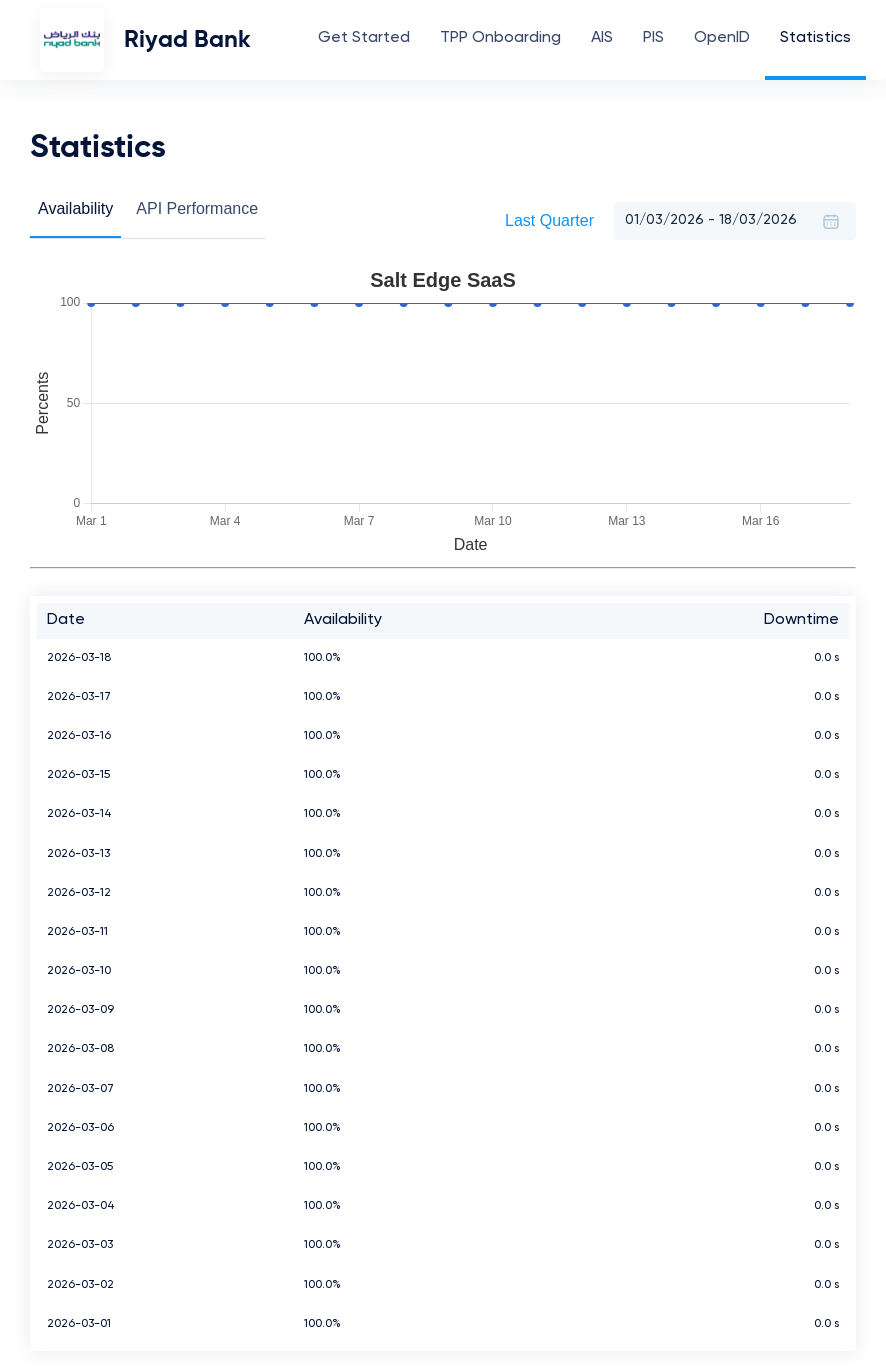 Image resolution: width=886 pixels, height=1367 pixels. I want to click on PIS, so click(653, 38).